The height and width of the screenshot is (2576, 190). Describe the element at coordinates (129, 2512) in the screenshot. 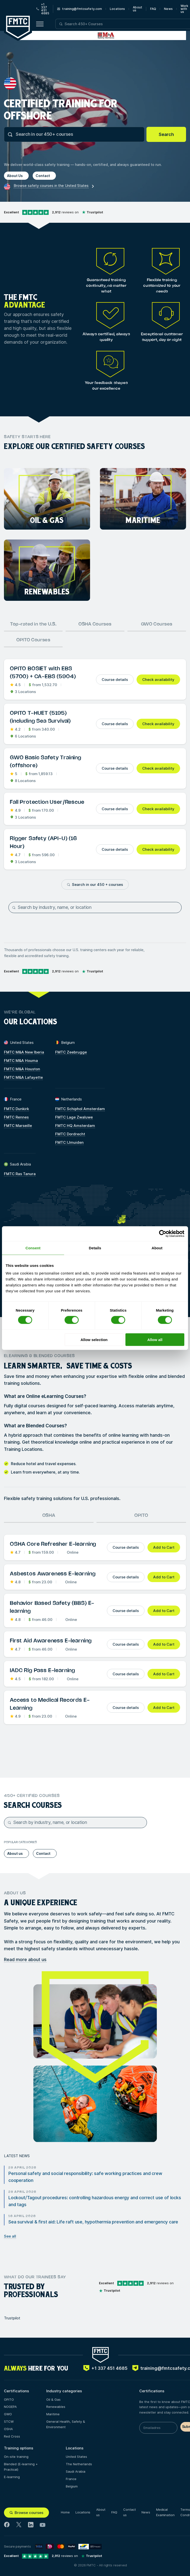

I see `Contact us` at that location.